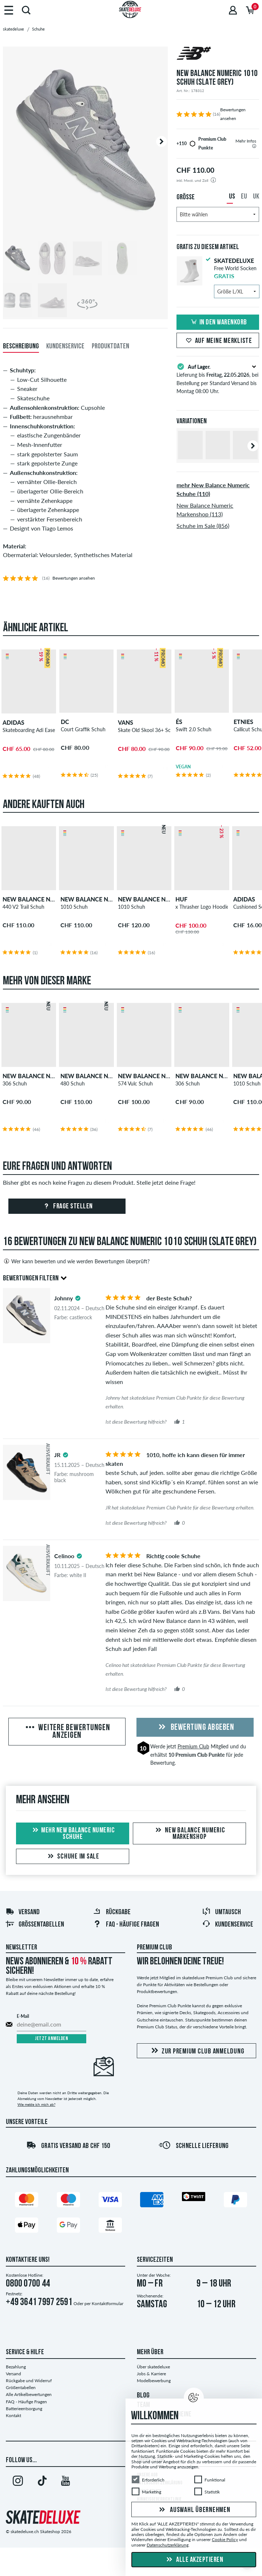 The image size is (262, 2576). I want to click on Lieferung bis , bei Bestellung per Standard Versand bis Montag 08:00 Uhr., so click(217, 378).